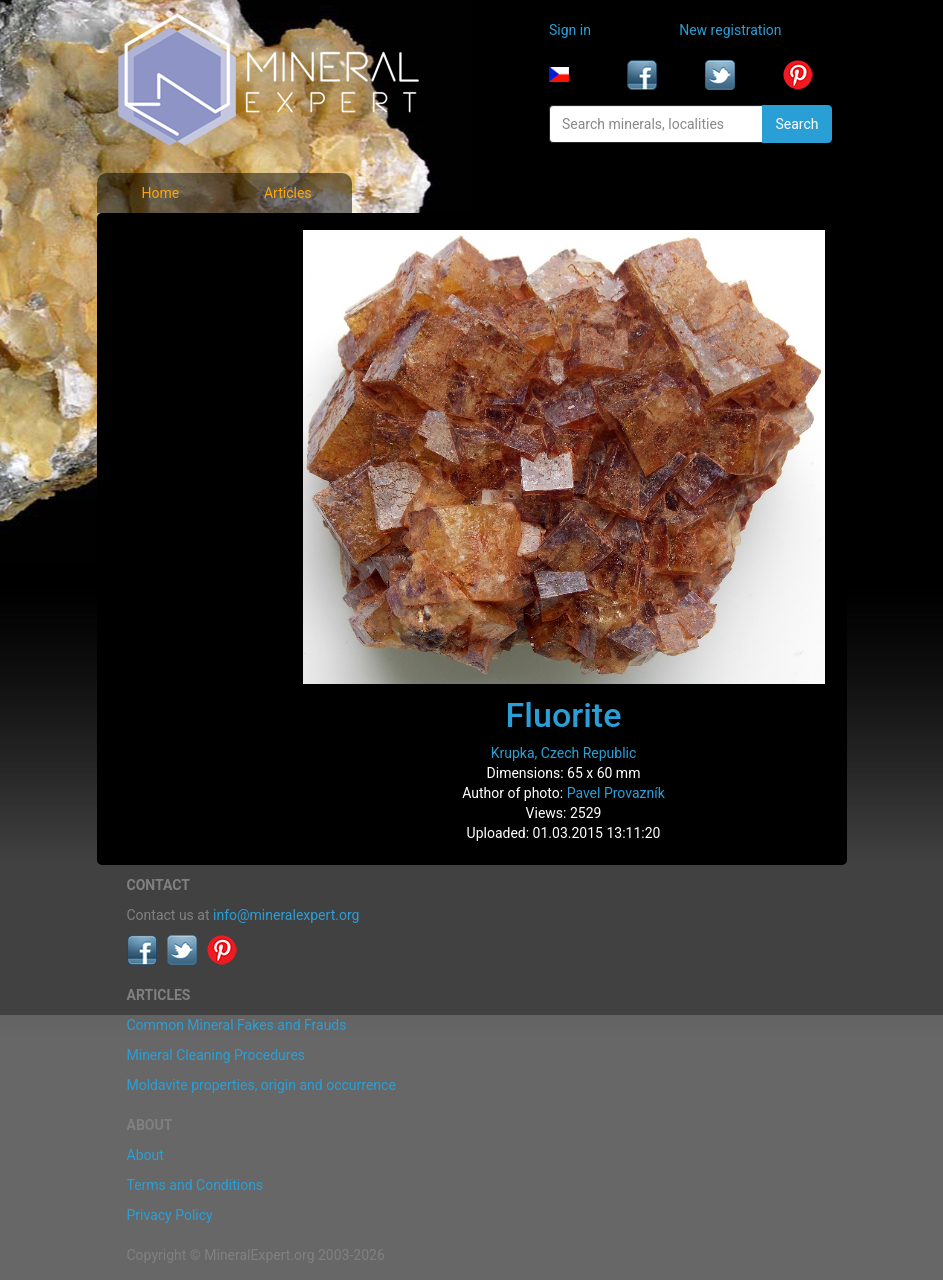 This screenshot has height=1280, width=943. What do you see at coordinates (564, 715) in the screenshot?
I see `Fluorite` at bounding box center [564, 715].